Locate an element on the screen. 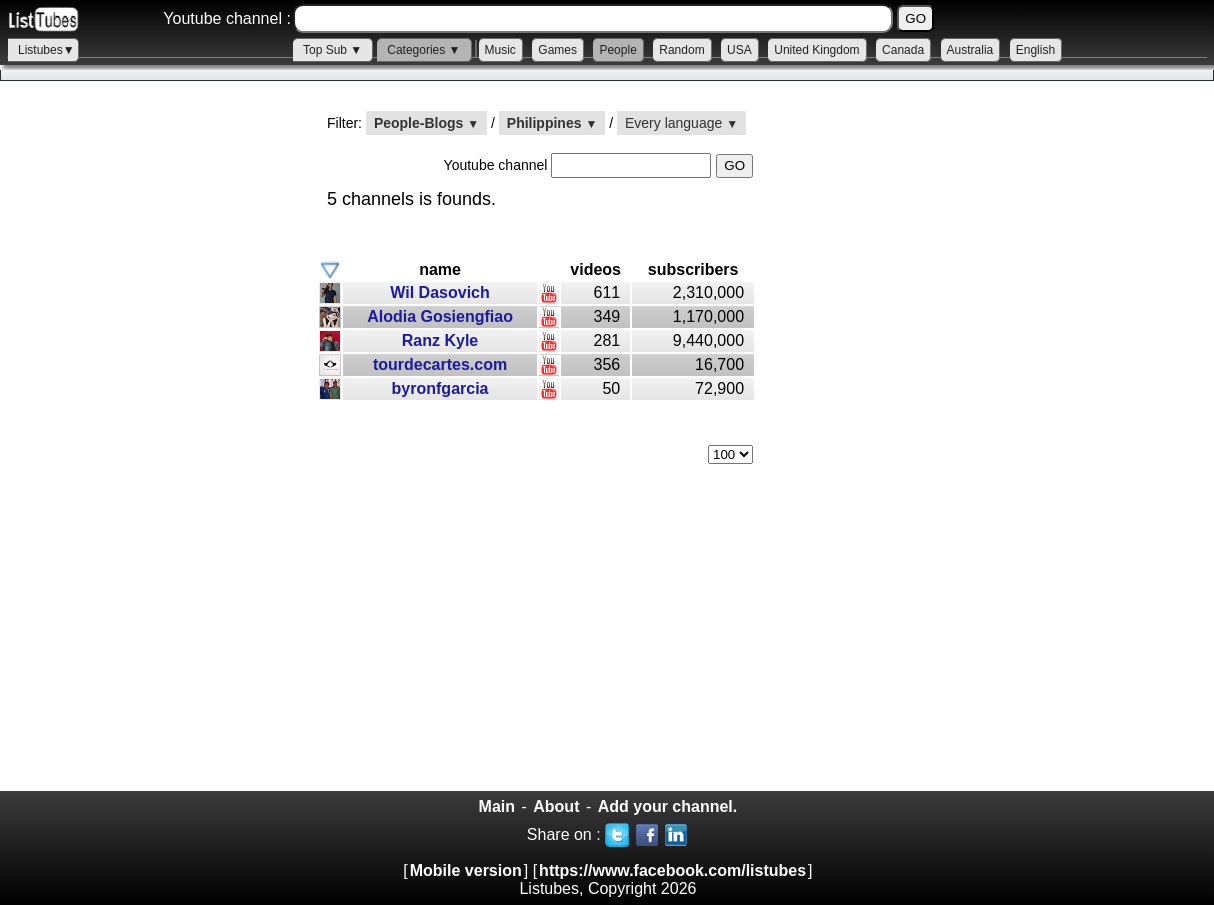 The width and height of the screenshot is (1214, 905). Music is located at coordinates (500, 50).